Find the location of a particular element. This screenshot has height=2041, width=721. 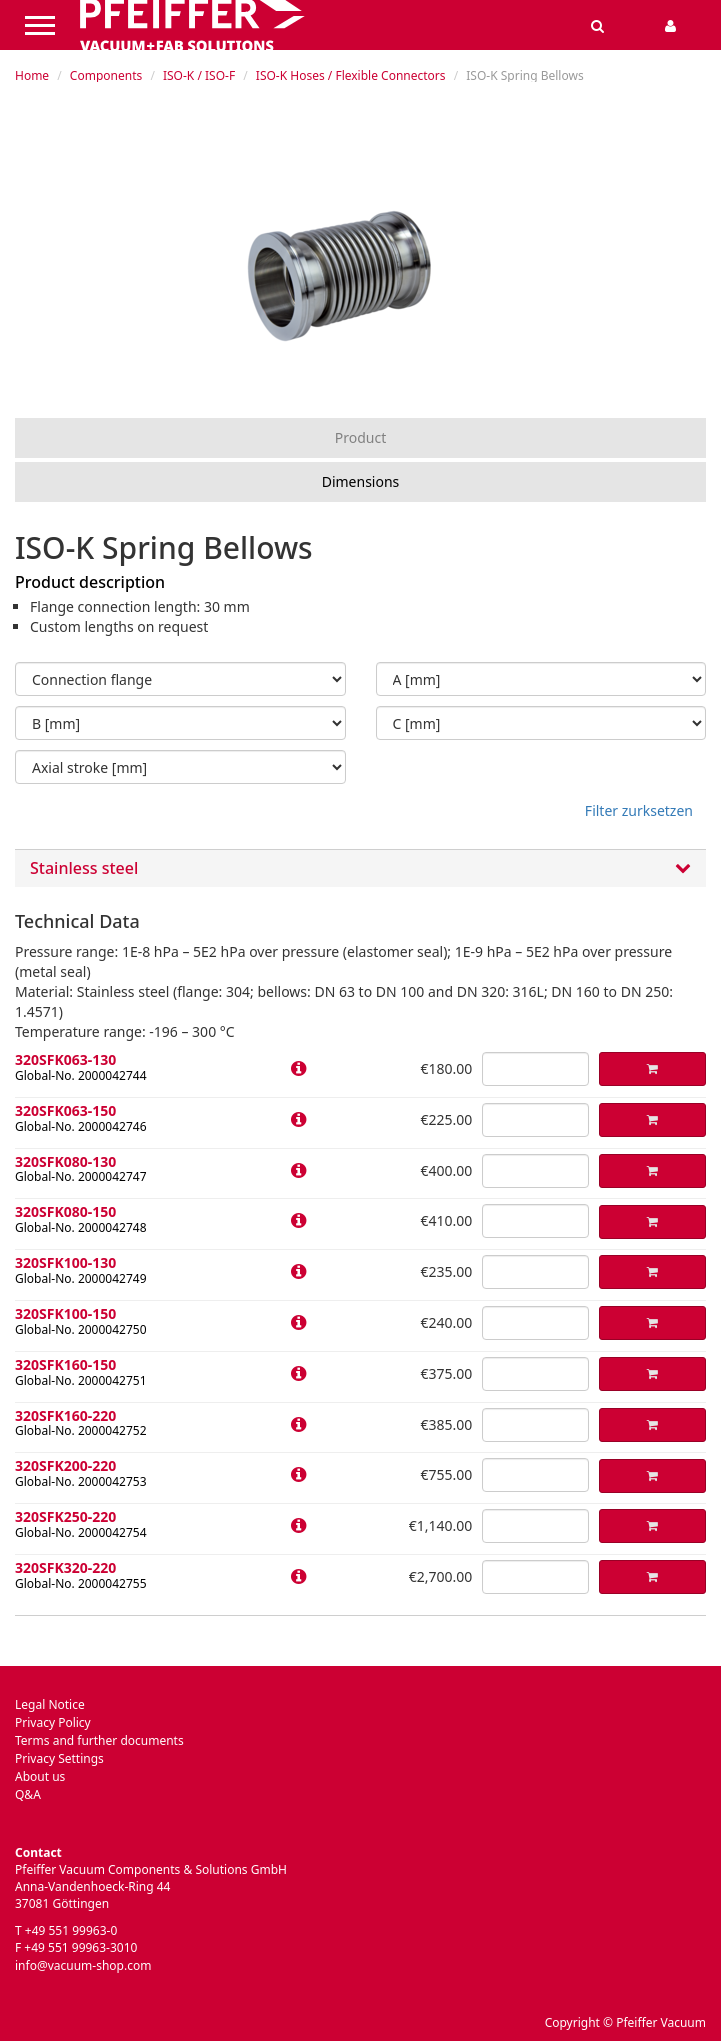

info@vacuum-shop.com is located at coordinates (83, 1965).